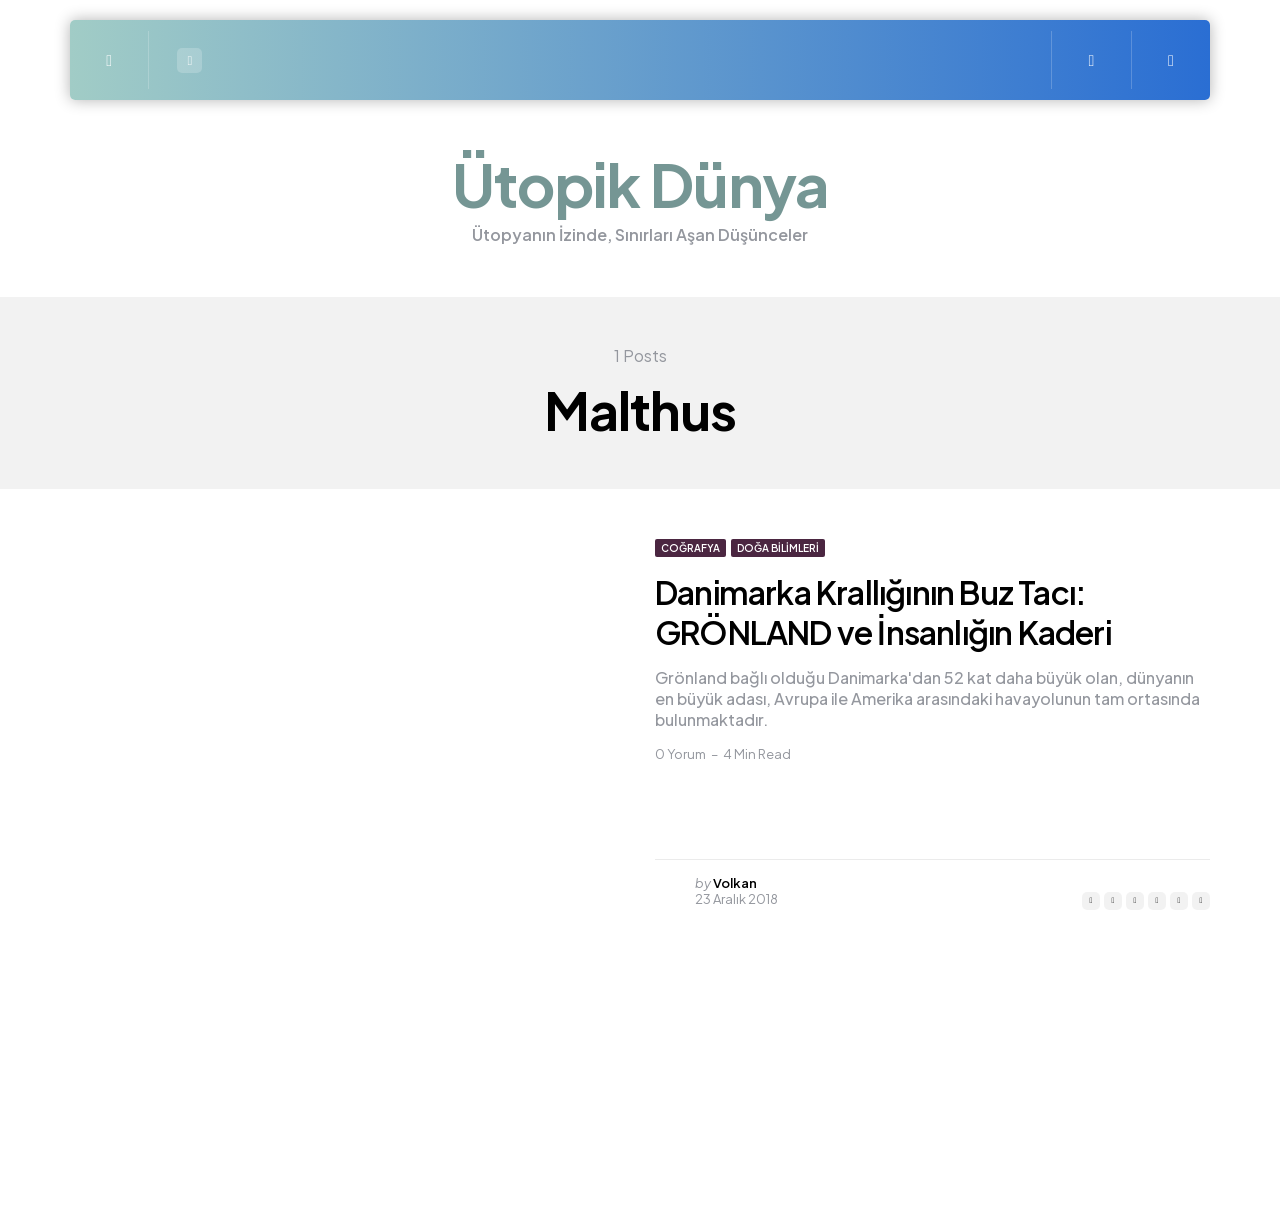  What do you see at coordinates (778, 548) in the screenshot?
I see `Doğa bilimleri` at bounding box center [778, 548].